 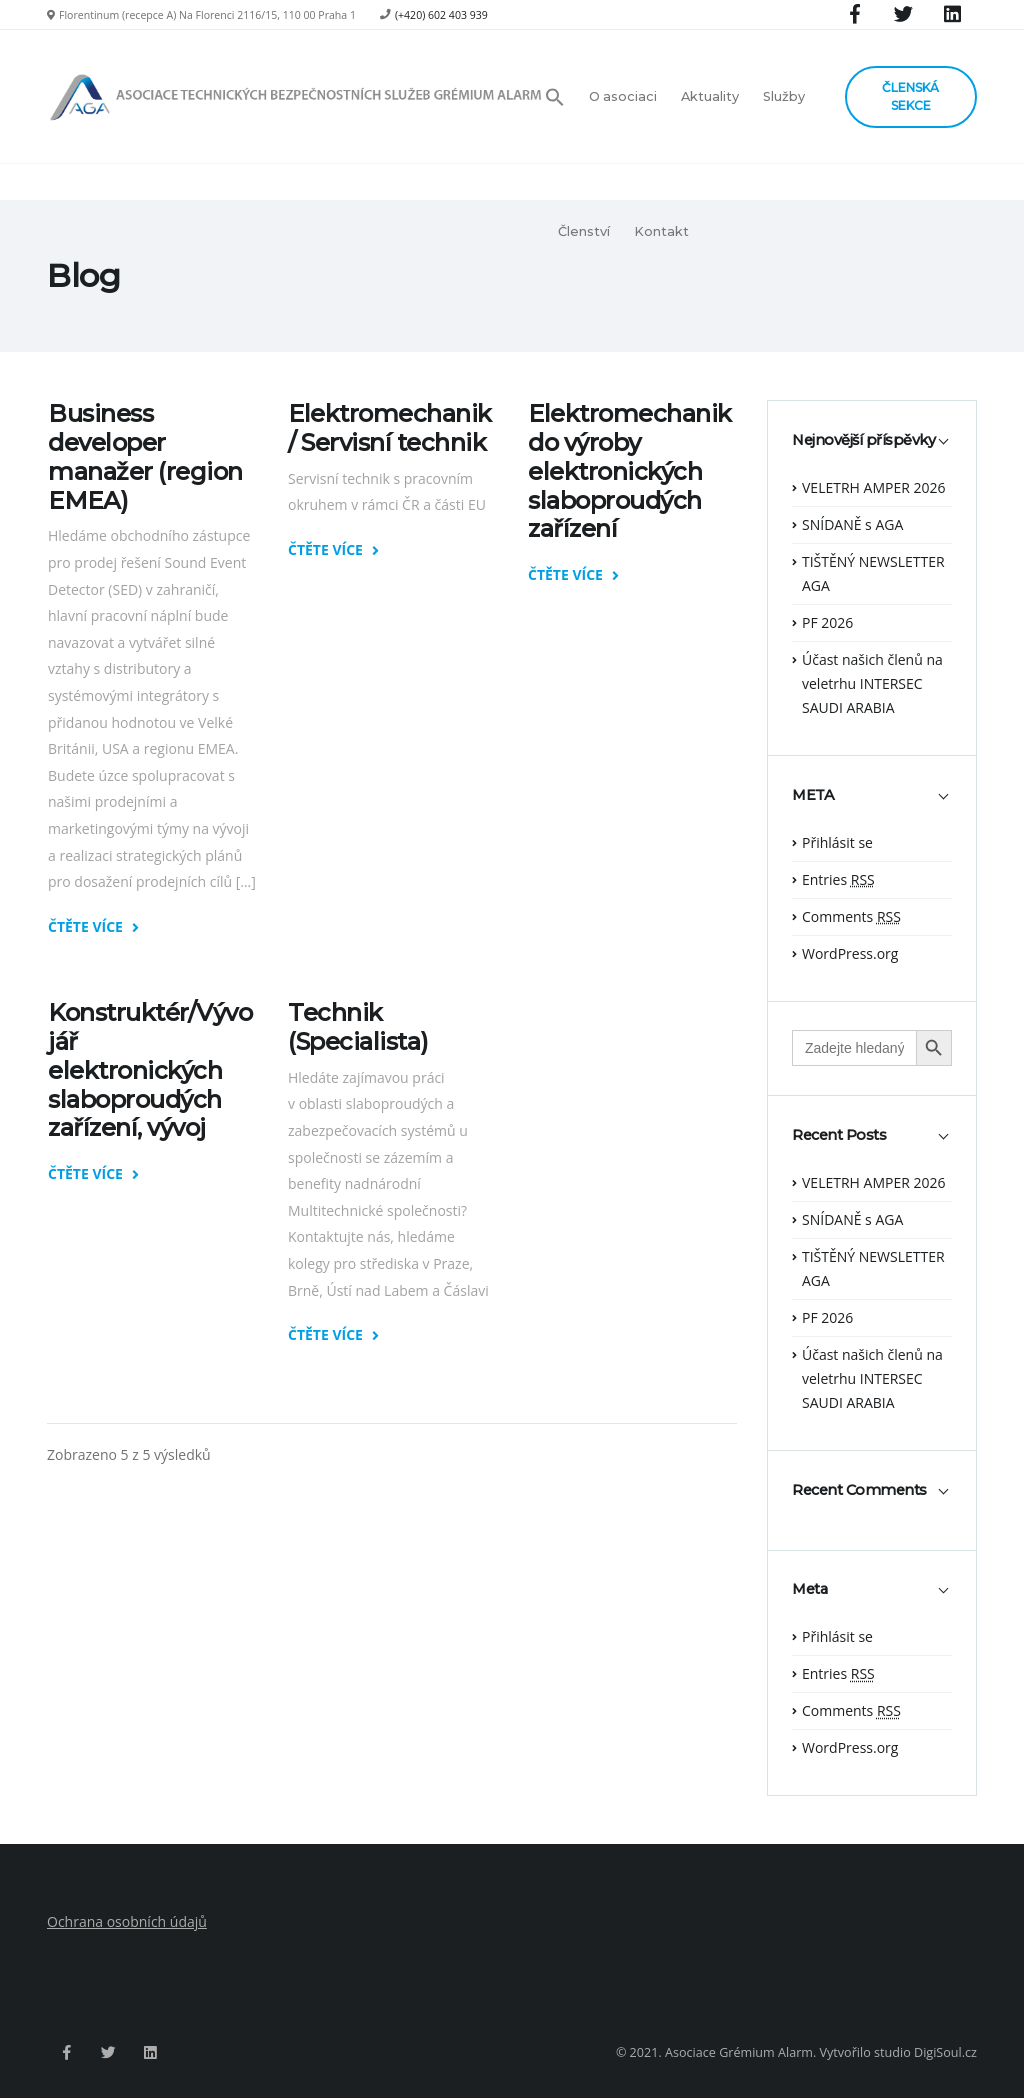 I want to click on Kontakt, so click(x=661, y=231).